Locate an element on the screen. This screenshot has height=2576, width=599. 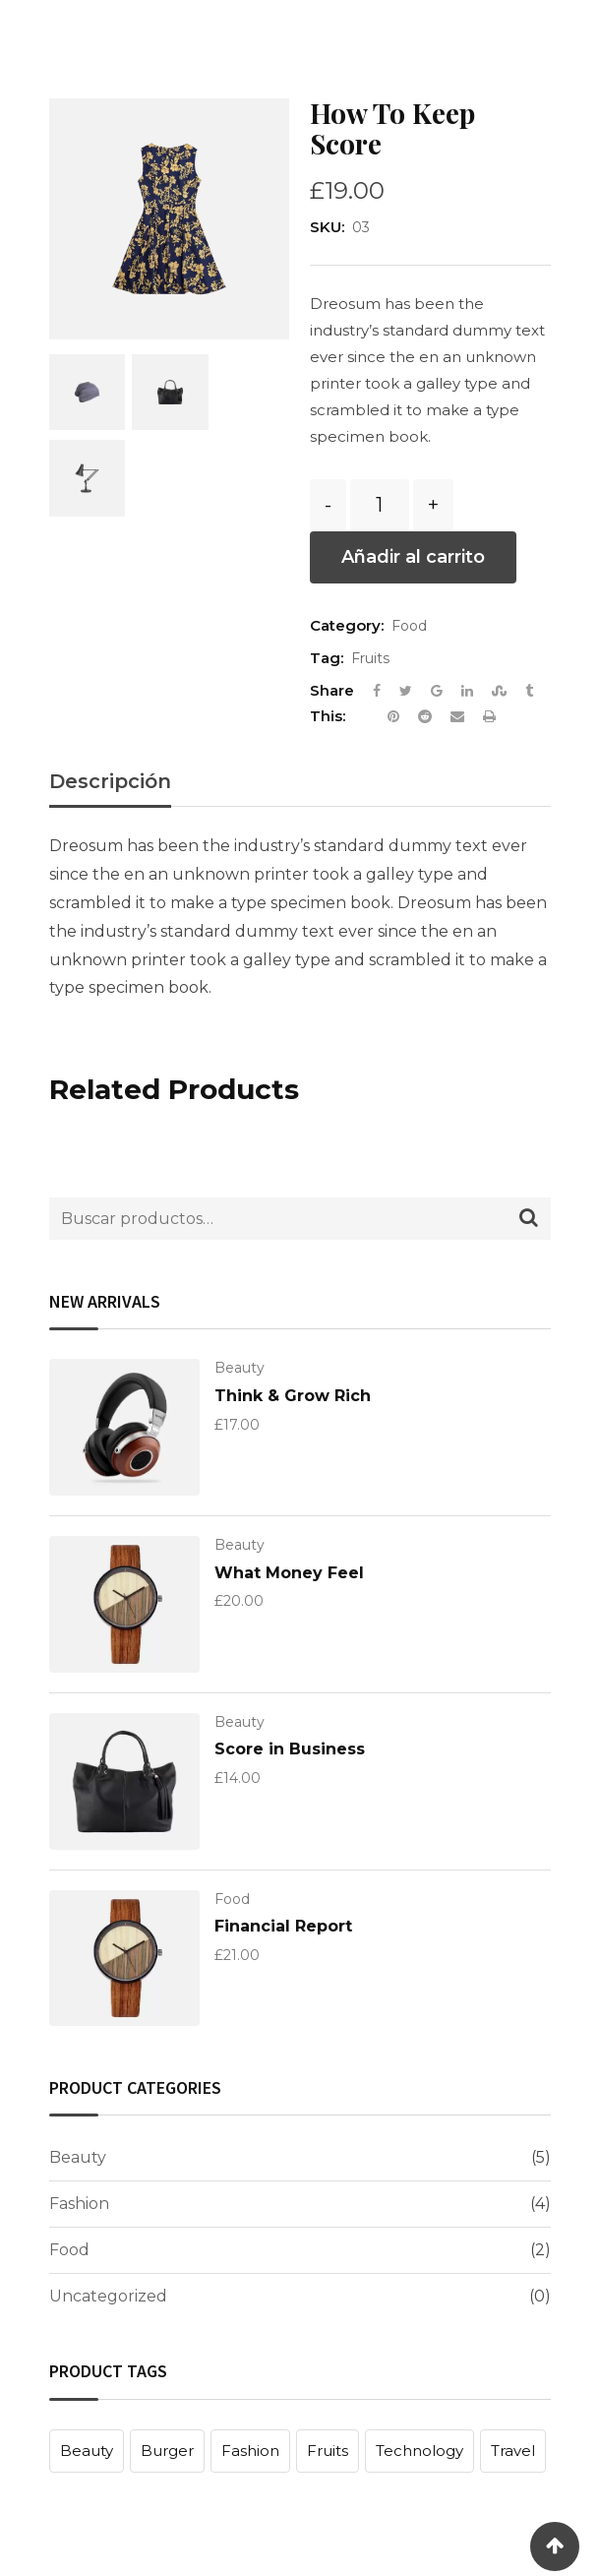
Burger [Burger (1 producto)] is located at coordinates (167, 2450).